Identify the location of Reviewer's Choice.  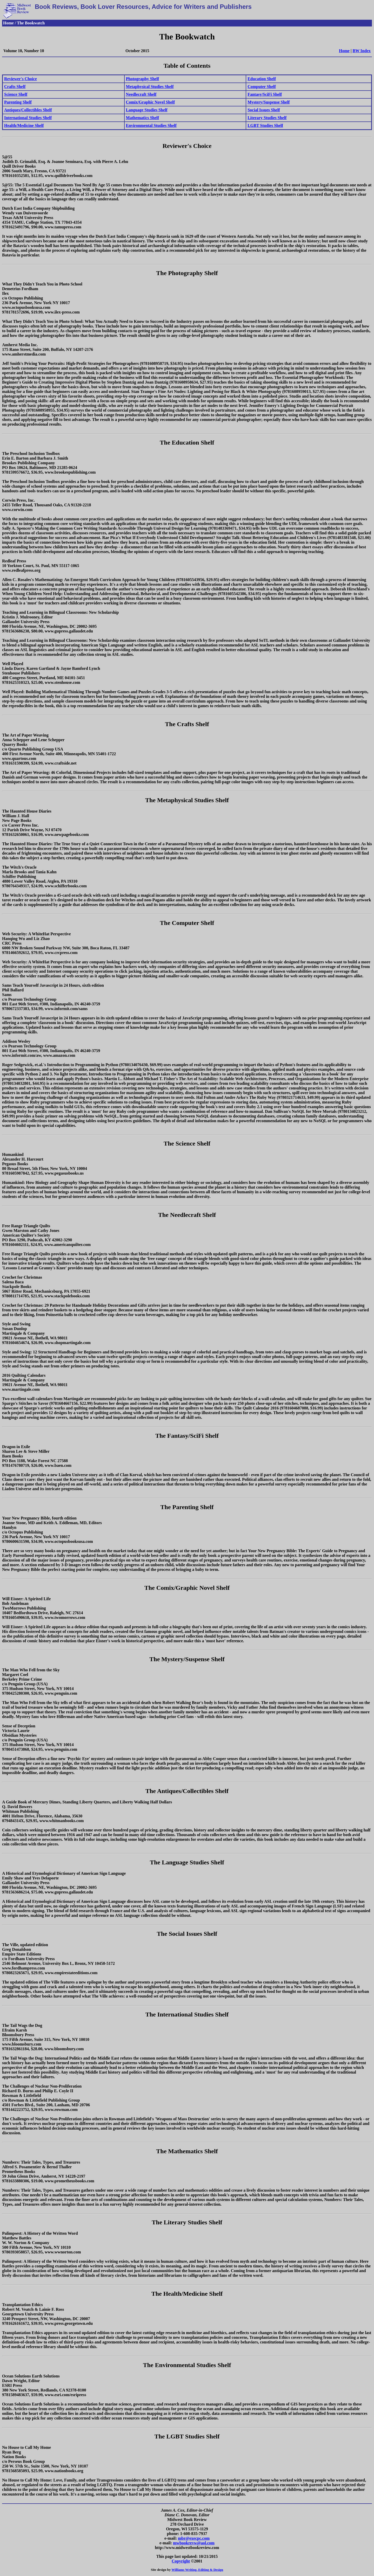
(20, 79).